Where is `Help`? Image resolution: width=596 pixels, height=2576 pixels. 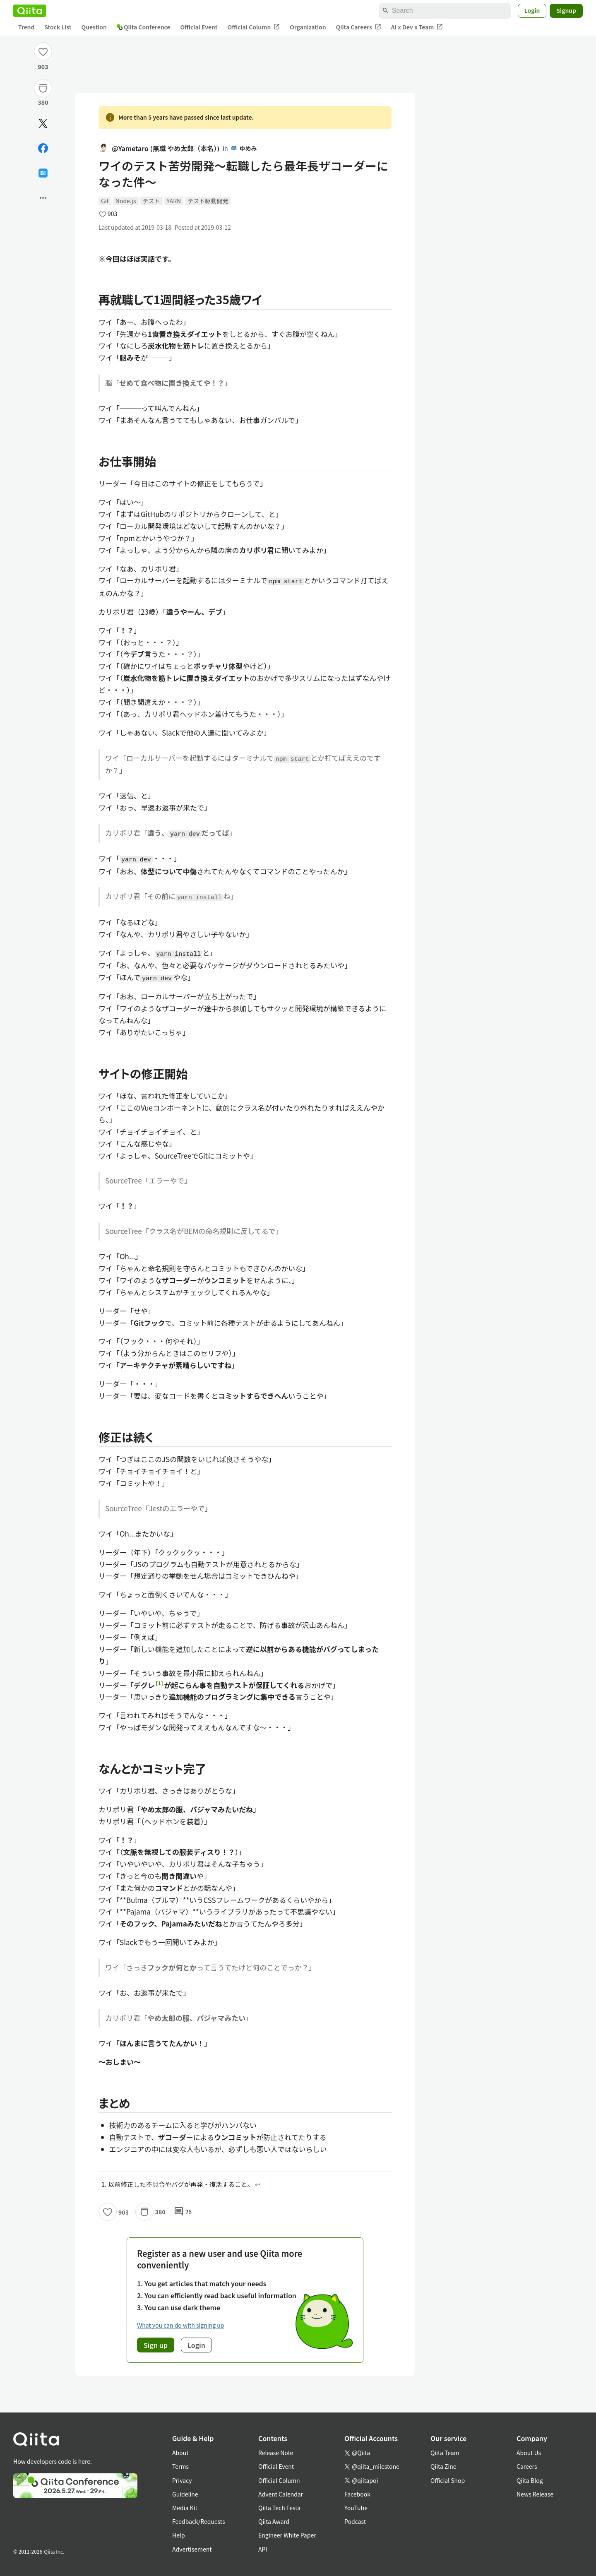
Help is located at coordinates (178, 2535).